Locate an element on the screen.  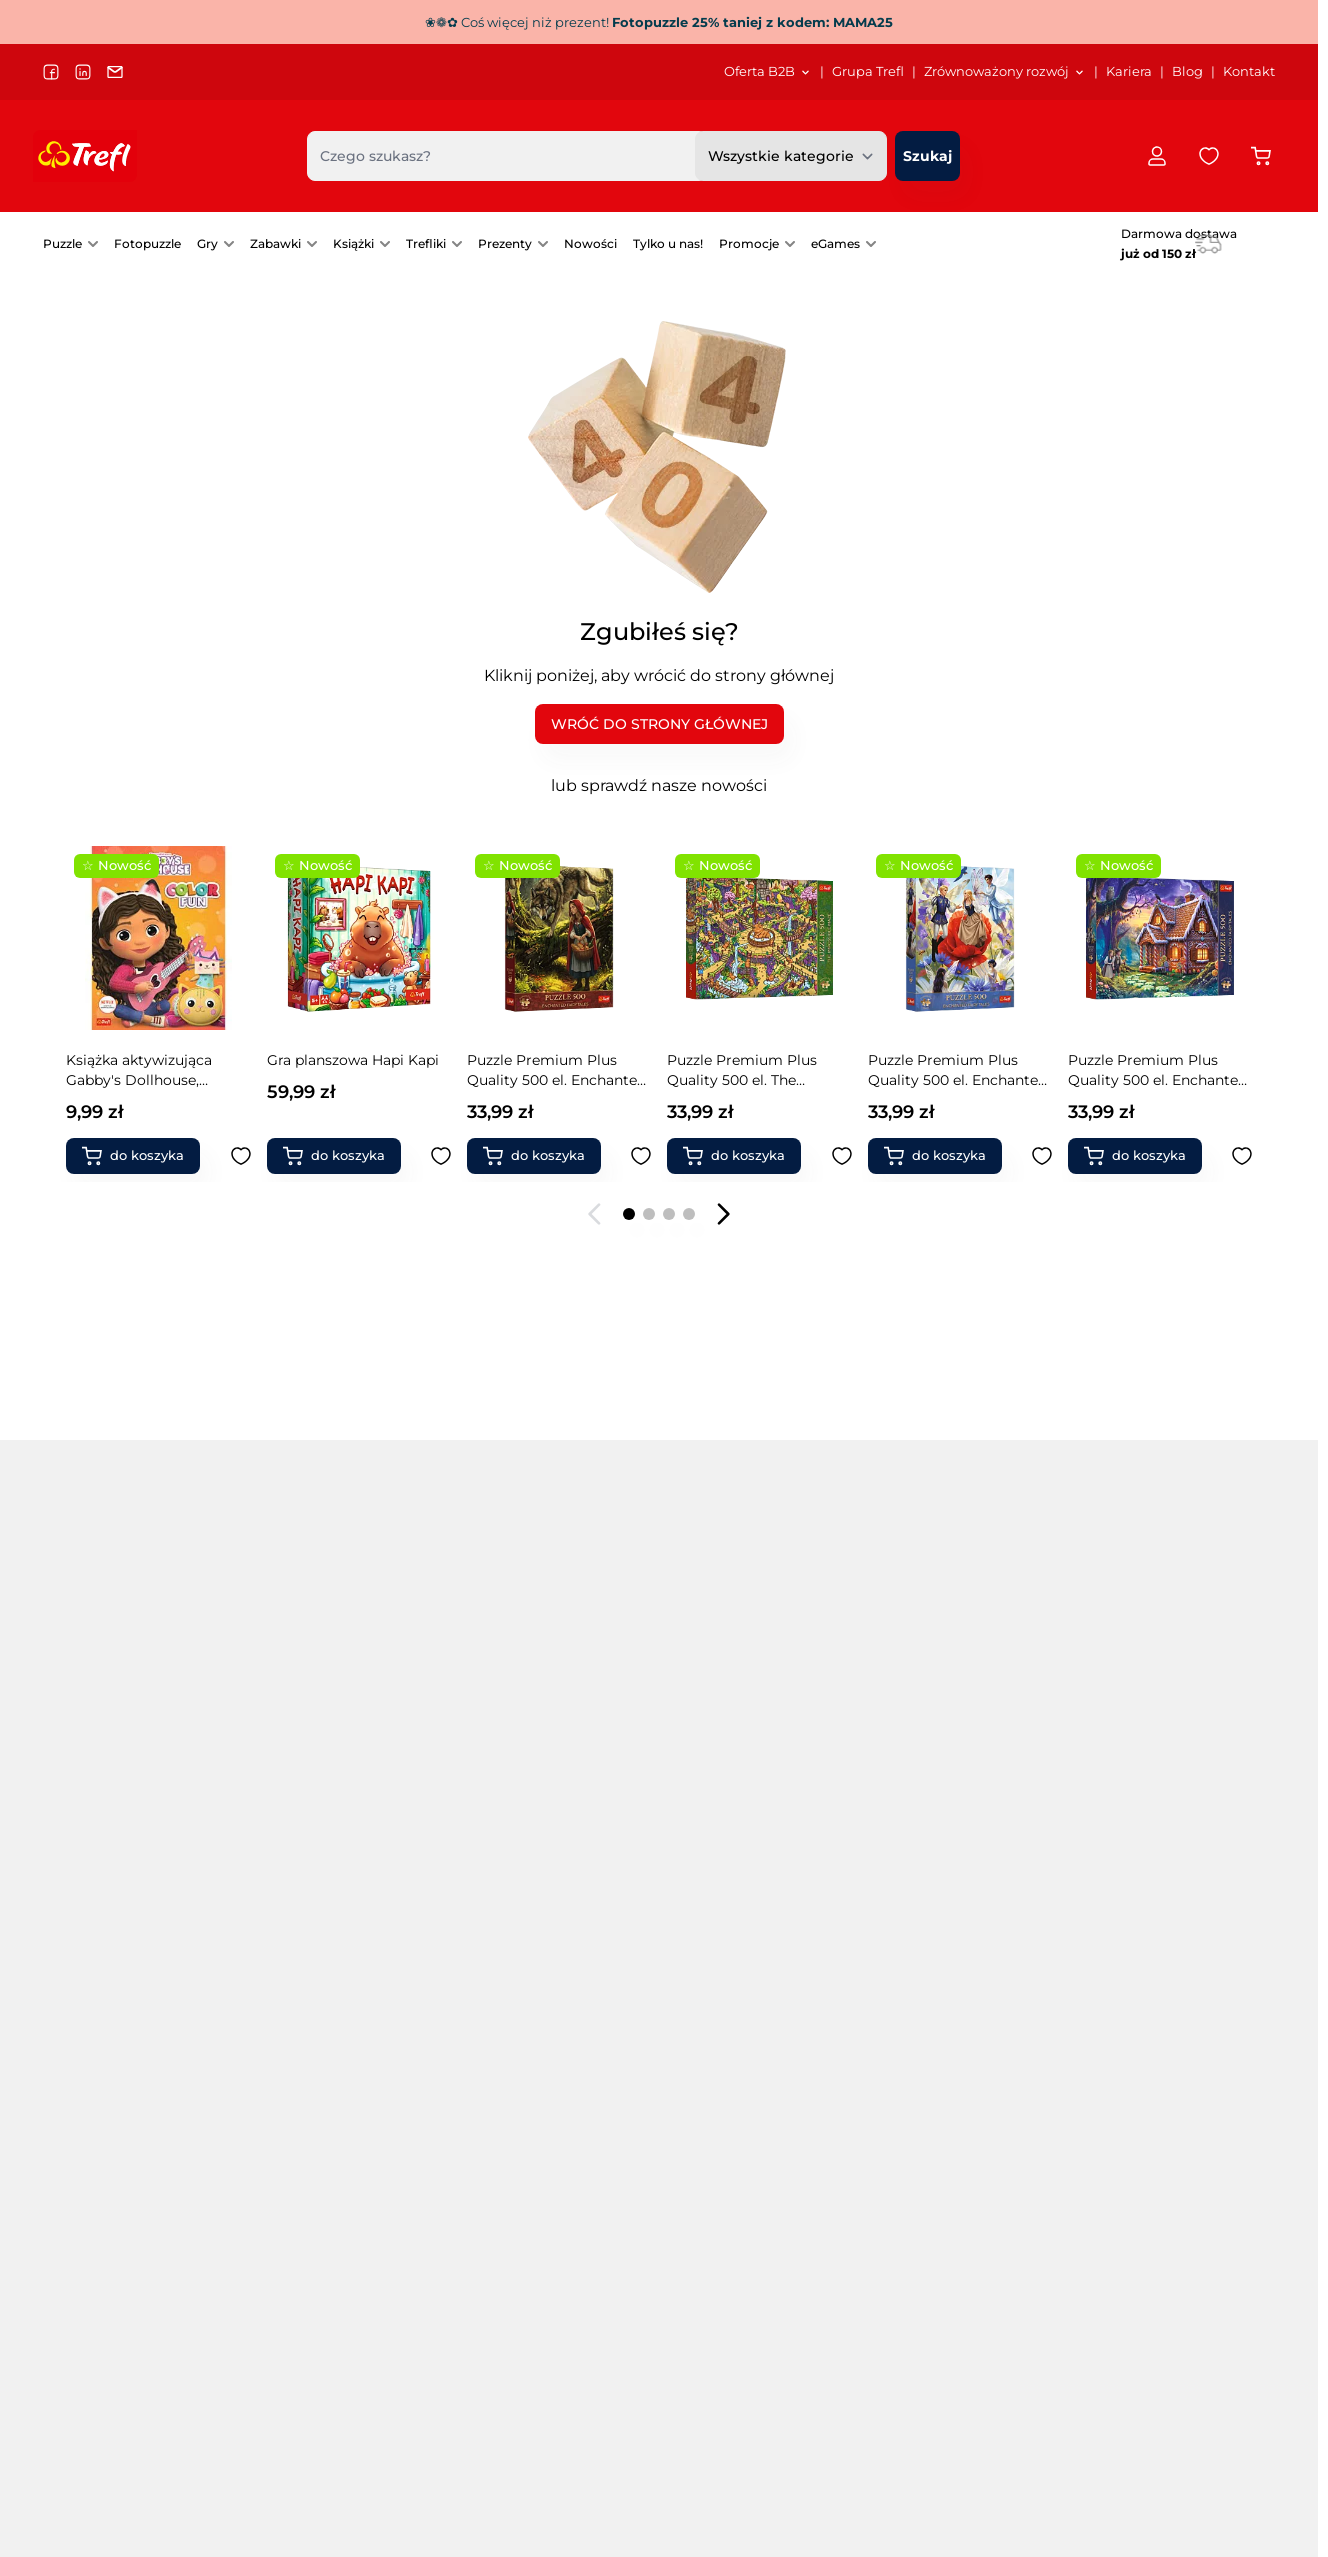
Promocje is located at coordinates (749, 243).